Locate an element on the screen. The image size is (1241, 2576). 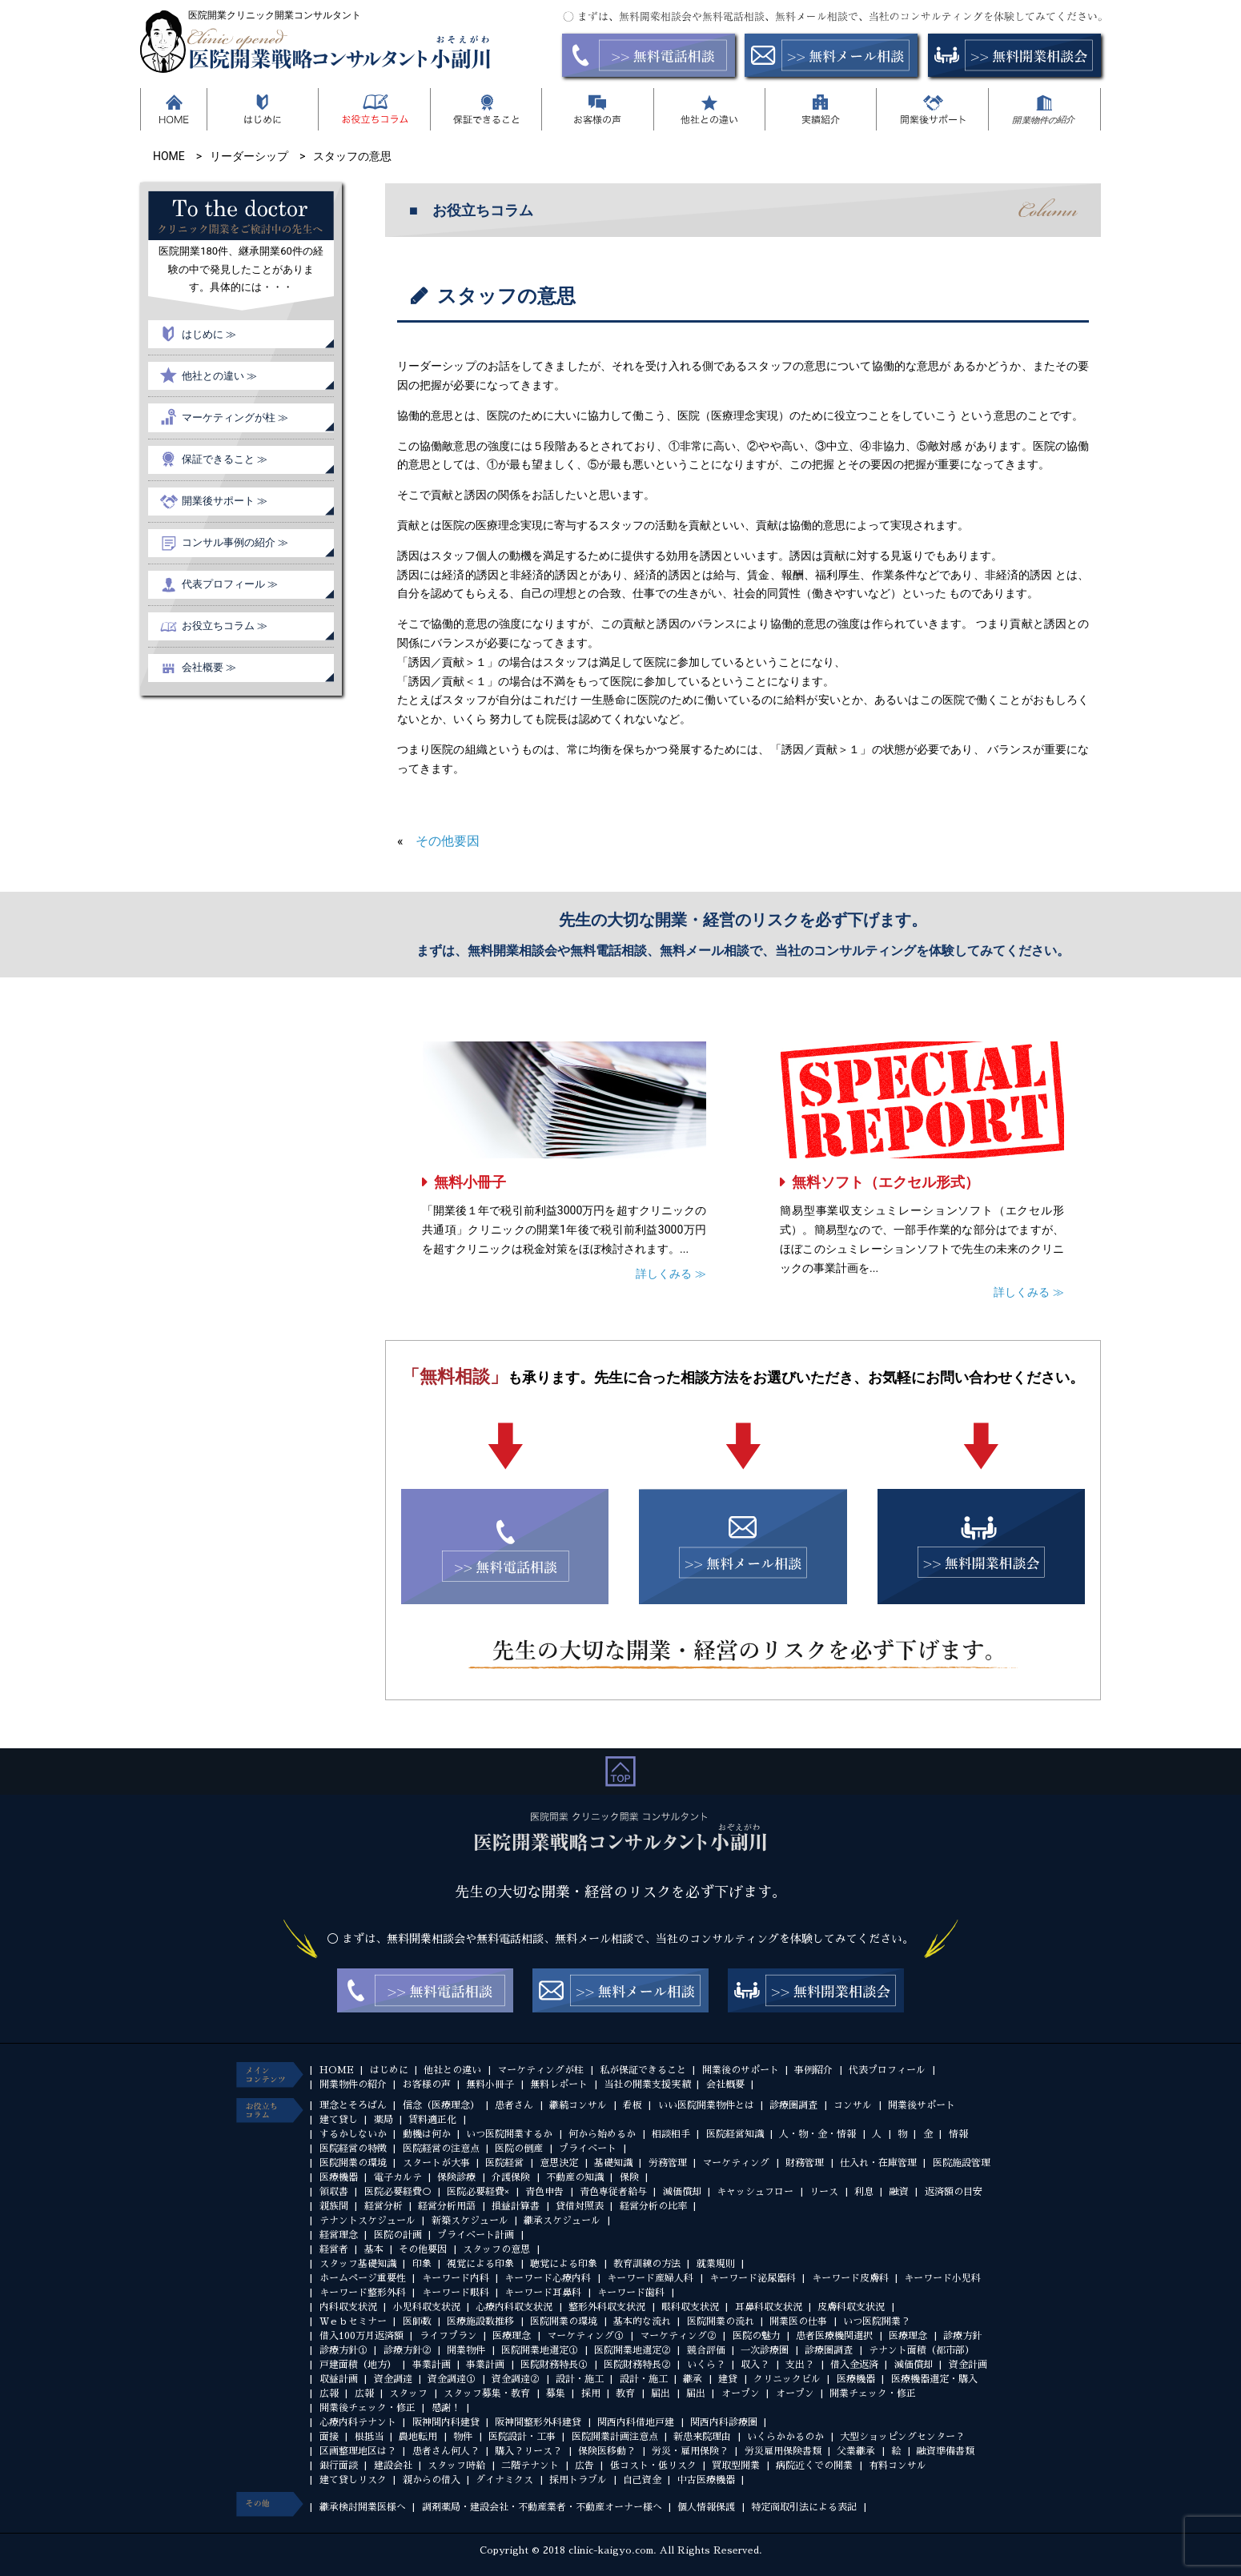
マーケティング② is located at coordinates (678, 2336).